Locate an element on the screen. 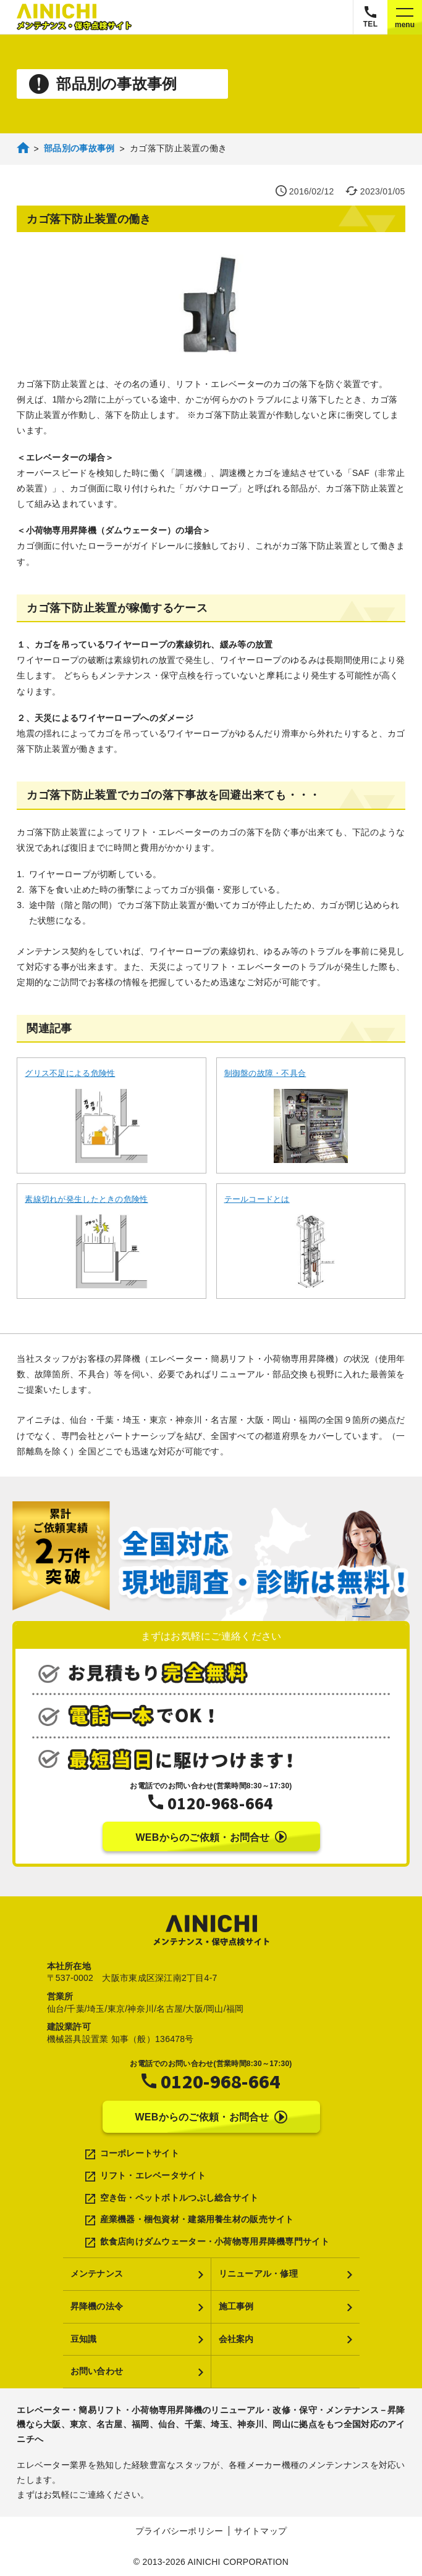  会社案内 is located at coordinates (236, 2339).